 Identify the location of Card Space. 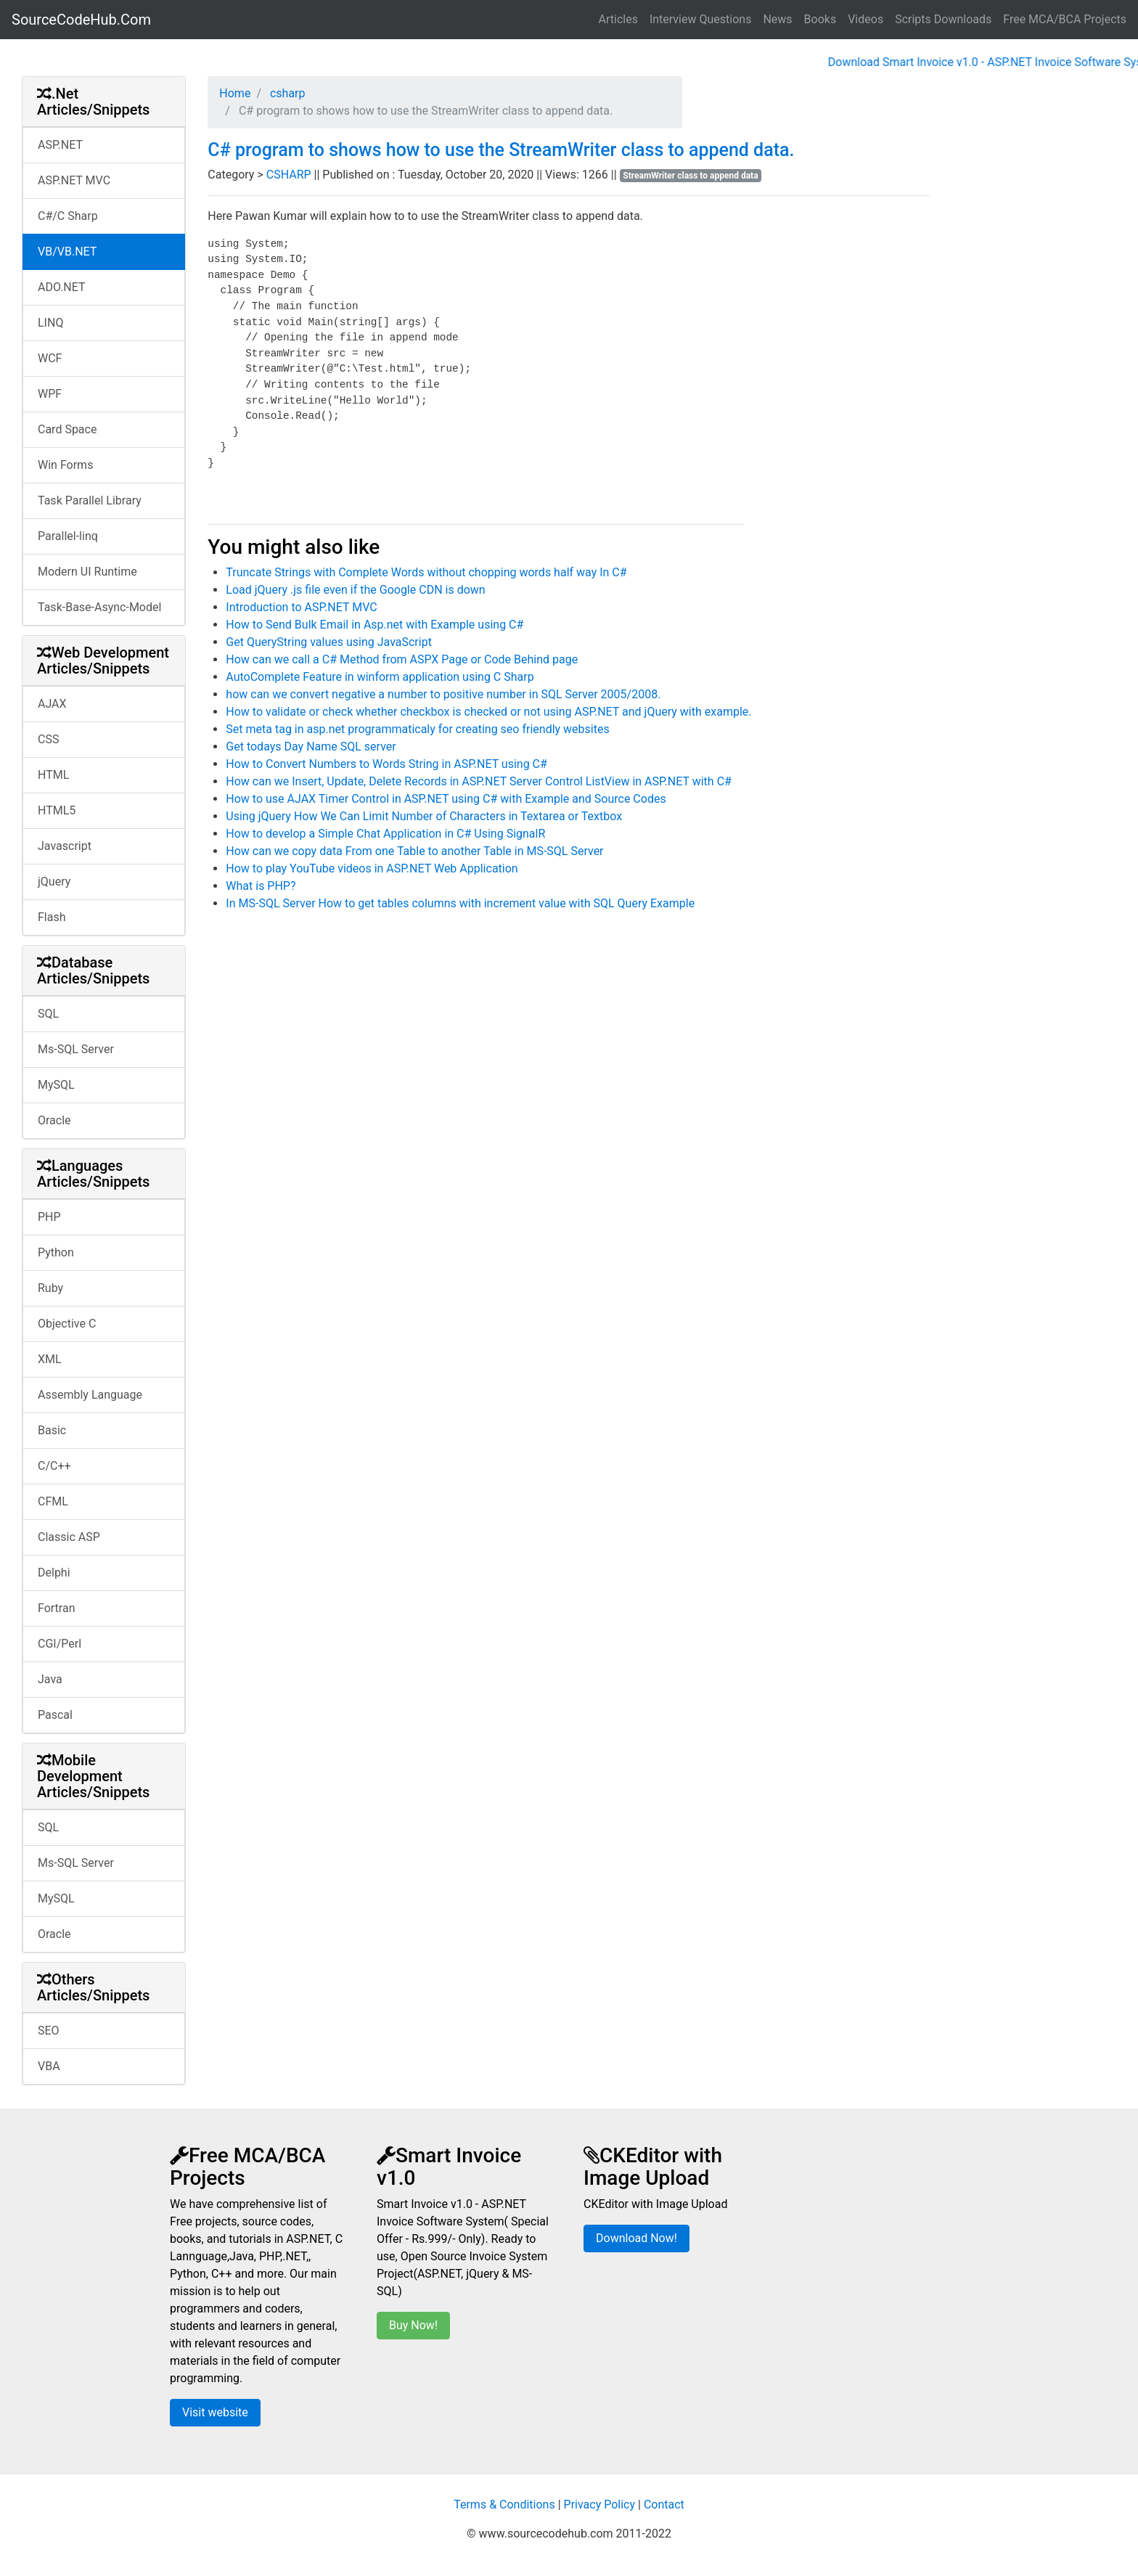
(67, 429).